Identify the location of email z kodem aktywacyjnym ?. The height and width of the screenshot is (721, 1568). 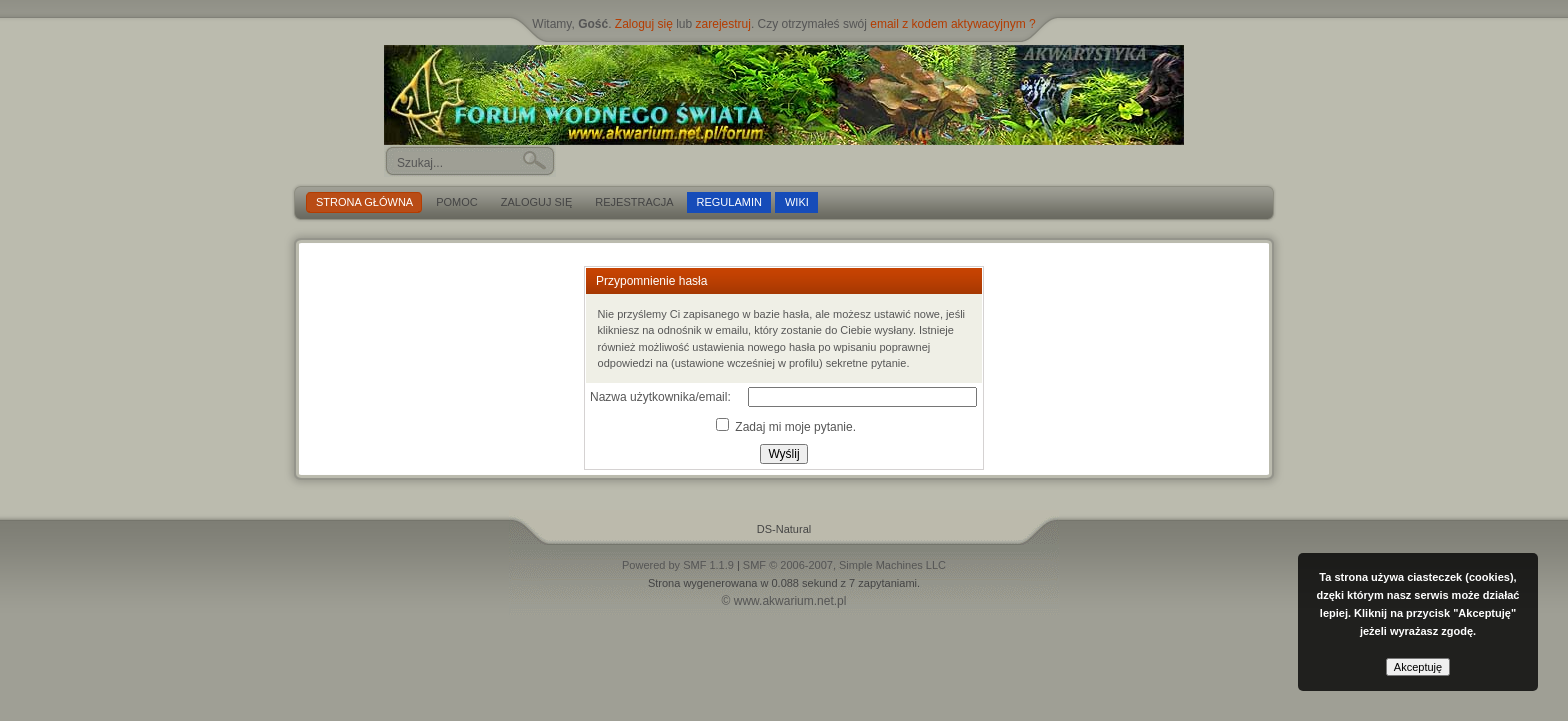
(952, 24).